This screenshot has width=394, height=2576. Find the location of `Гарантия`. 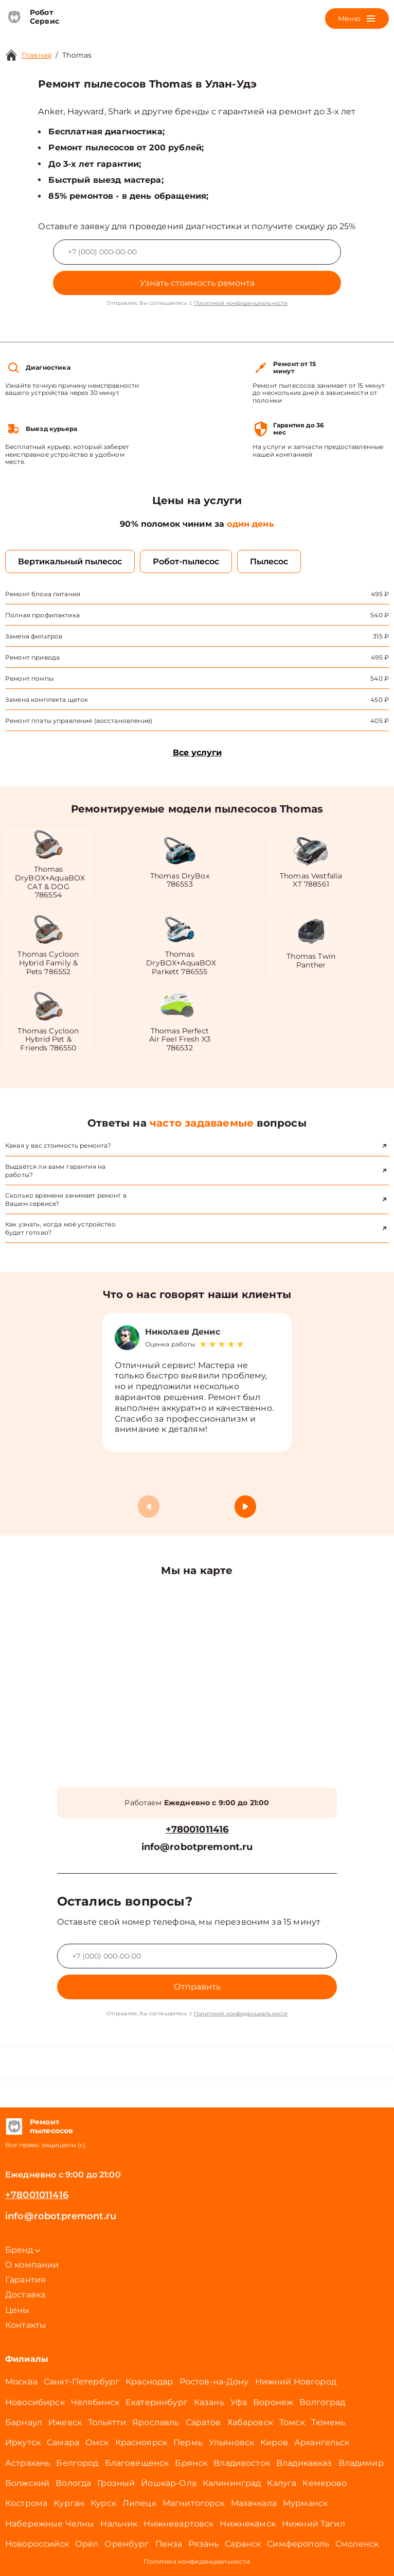

Гарантия is located at coordinates (25, 2280).